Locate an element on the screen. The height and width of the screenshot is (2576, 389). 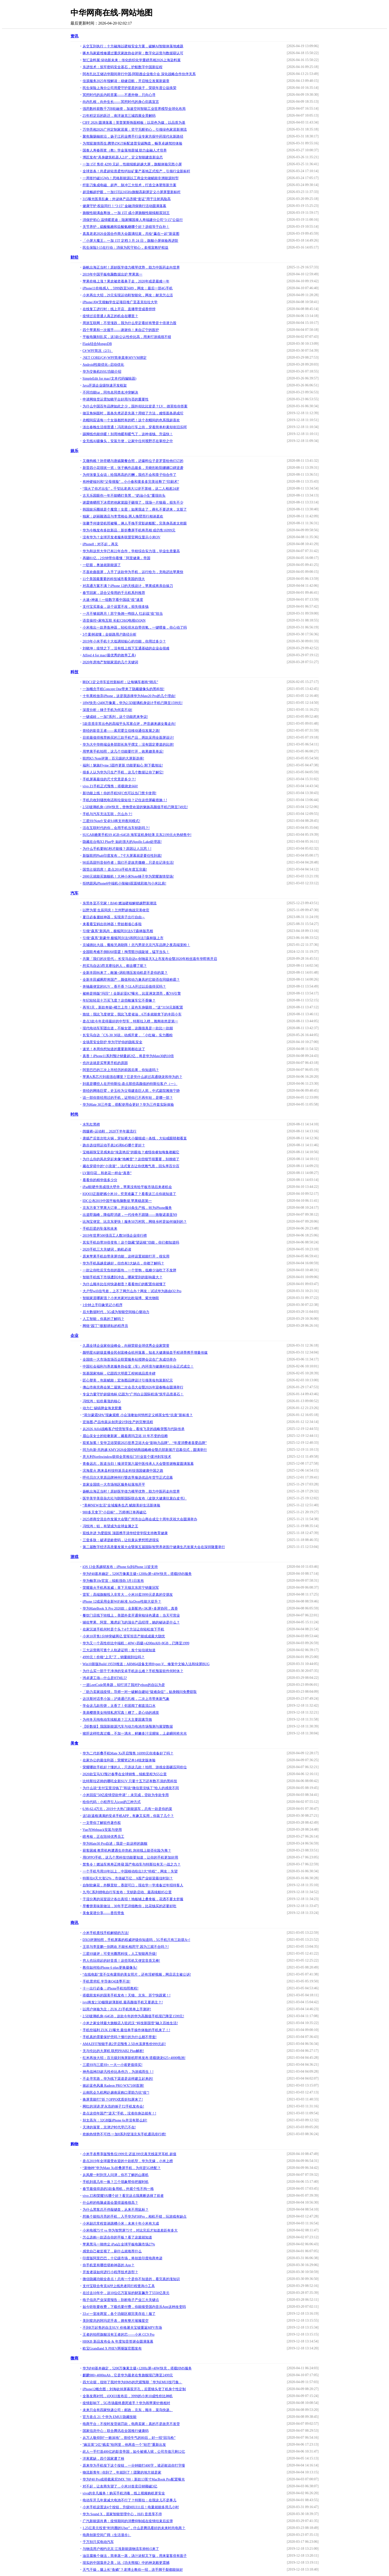
广汽新能源肖勇：疫情期间的消费抑制或在疫情结束后反弹 is located at coordinates (128, 2521).